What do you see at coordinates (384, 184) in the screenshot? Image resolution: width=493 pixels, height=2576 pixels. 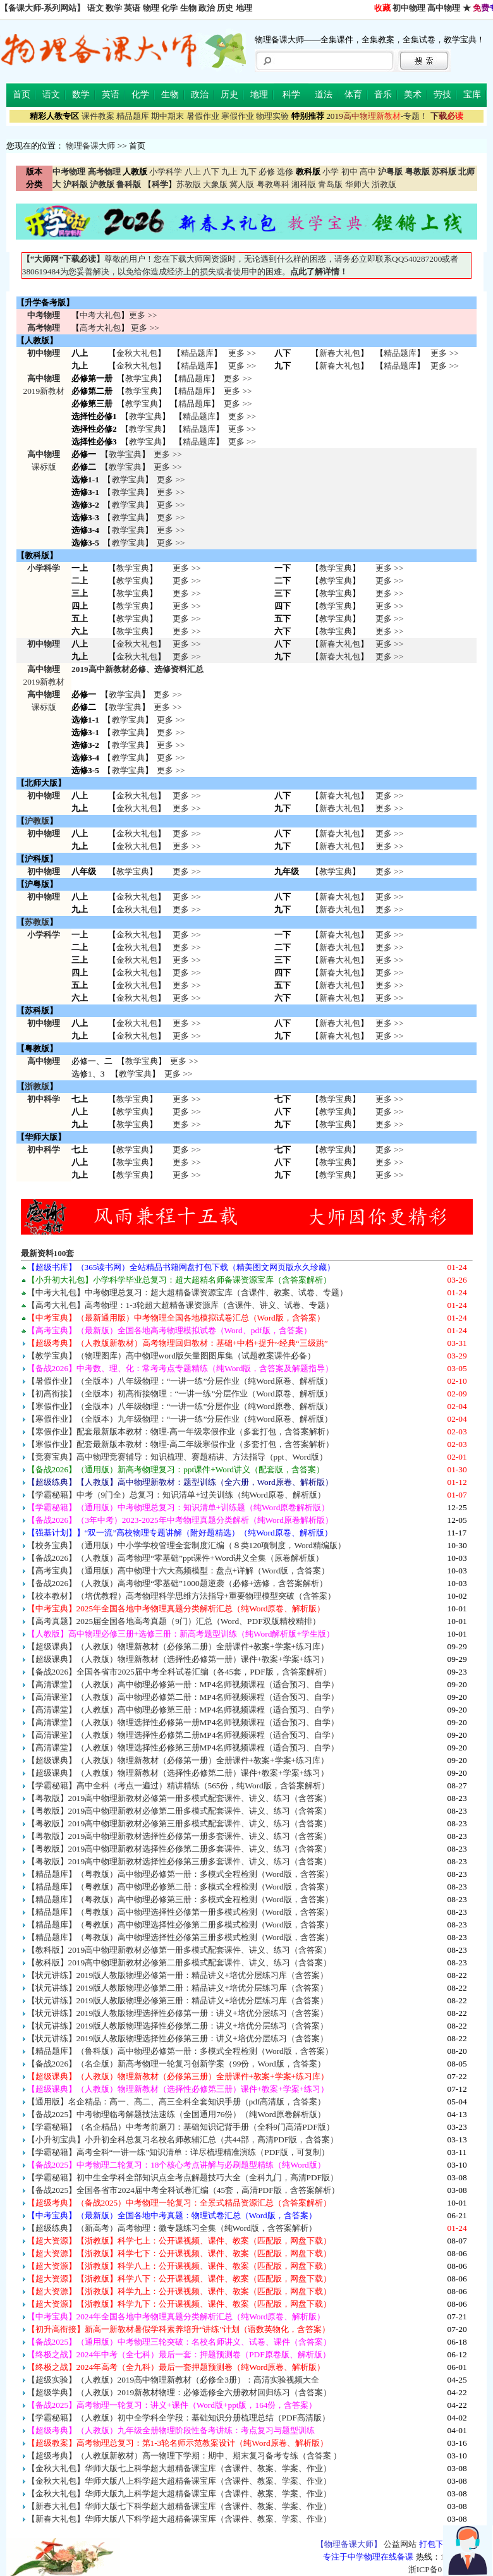 I see `浙教版` at bounding box center [384, 184].